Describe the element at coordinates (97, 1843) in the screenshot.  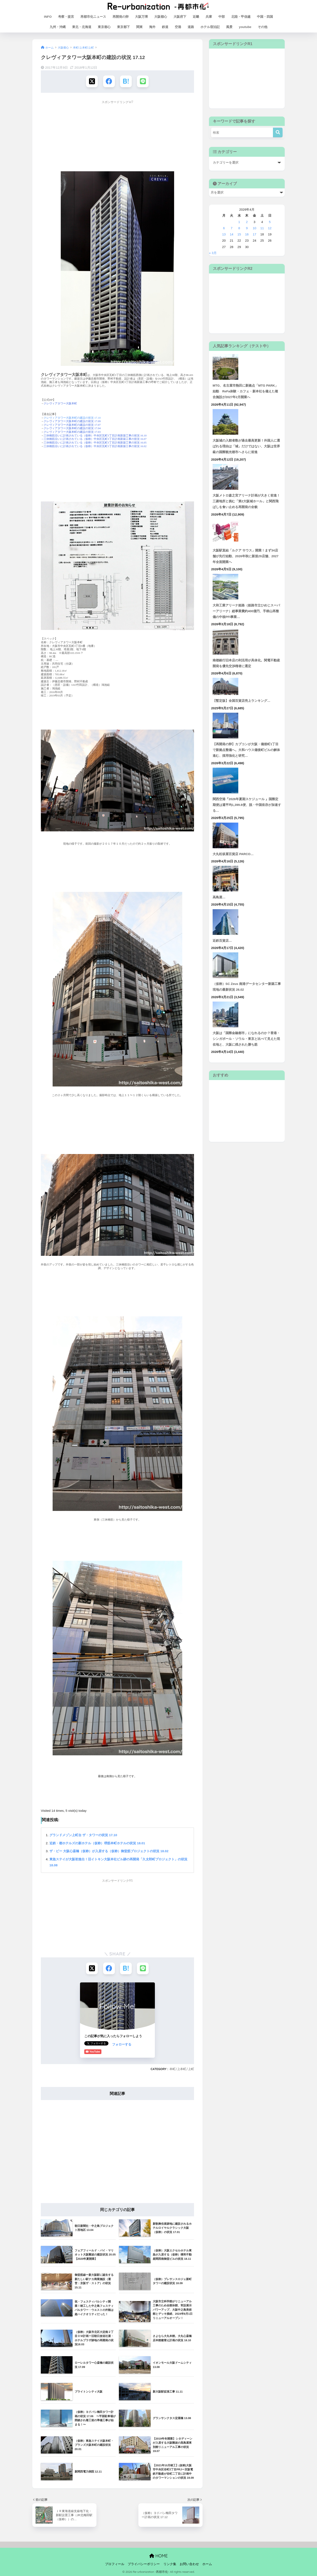
I see `近鉄・都ホテルズの新ホテル（仮称）堺筋本町ホテルの状況 18.01` at that location.